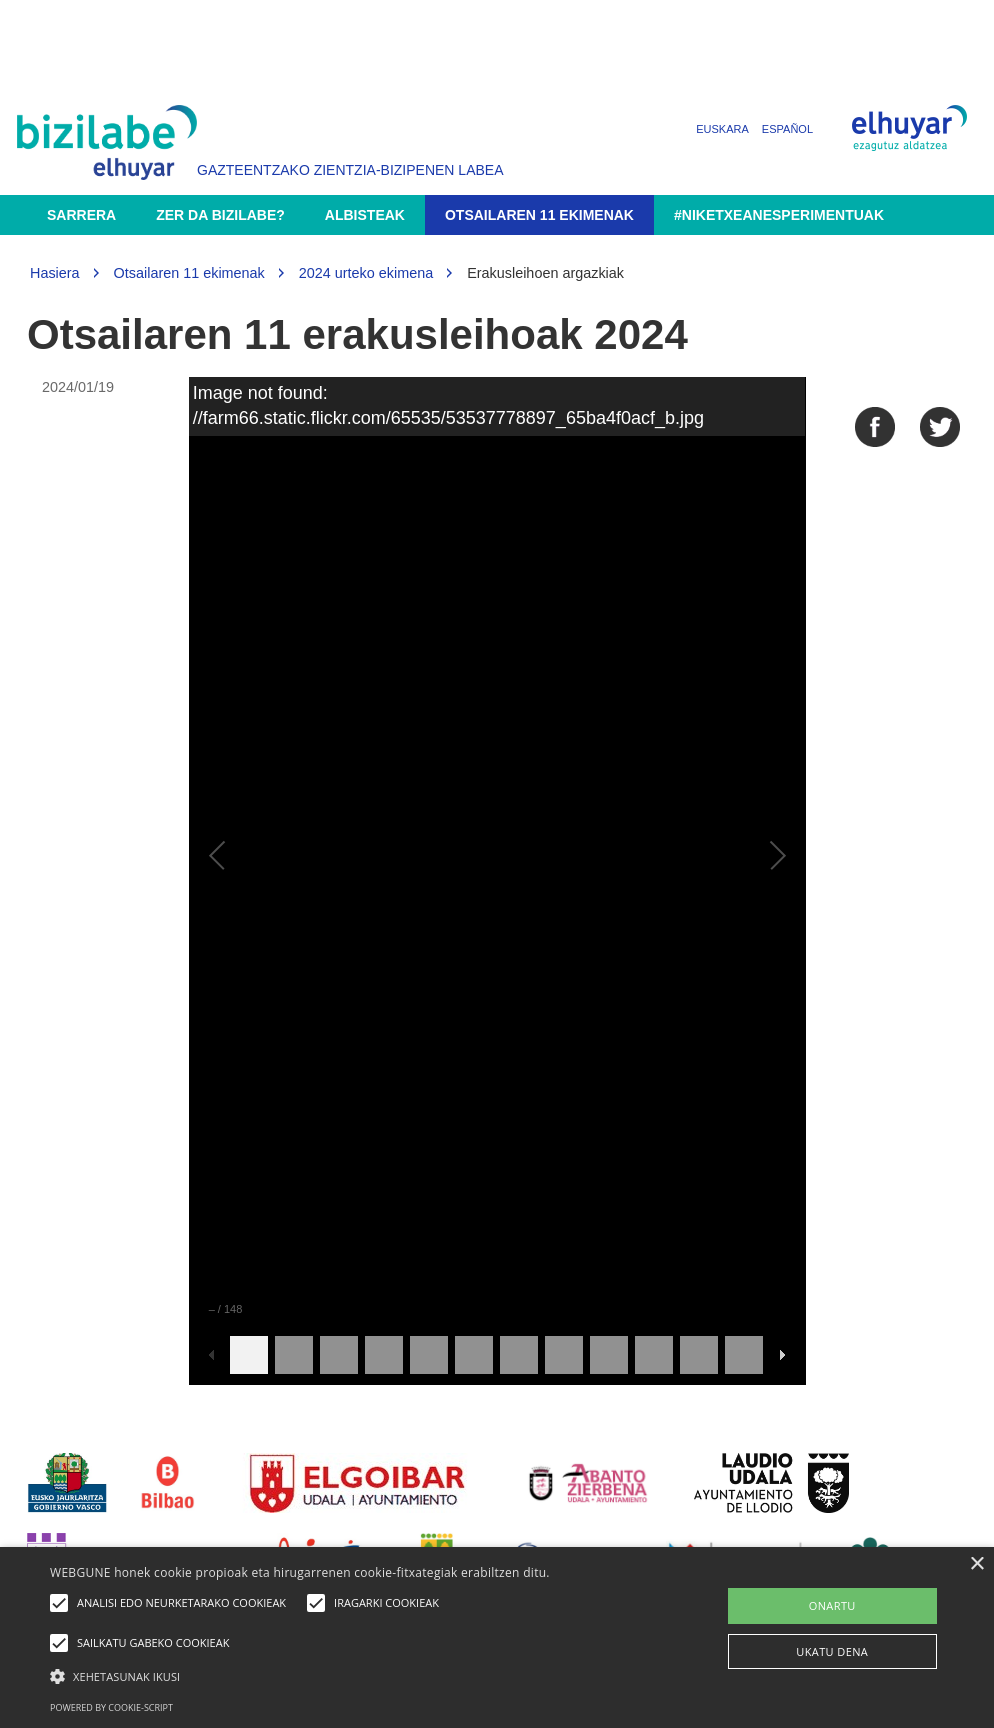  I want to click on 2024 urteko ekimena, so click(366, 273).